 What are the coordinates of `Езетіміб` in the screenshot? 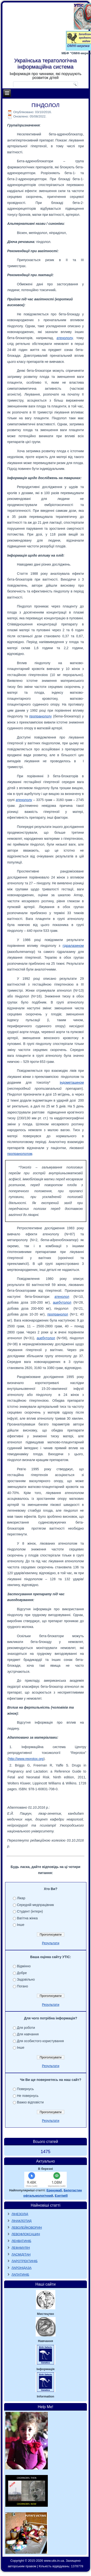 It's located at (61, 2195).